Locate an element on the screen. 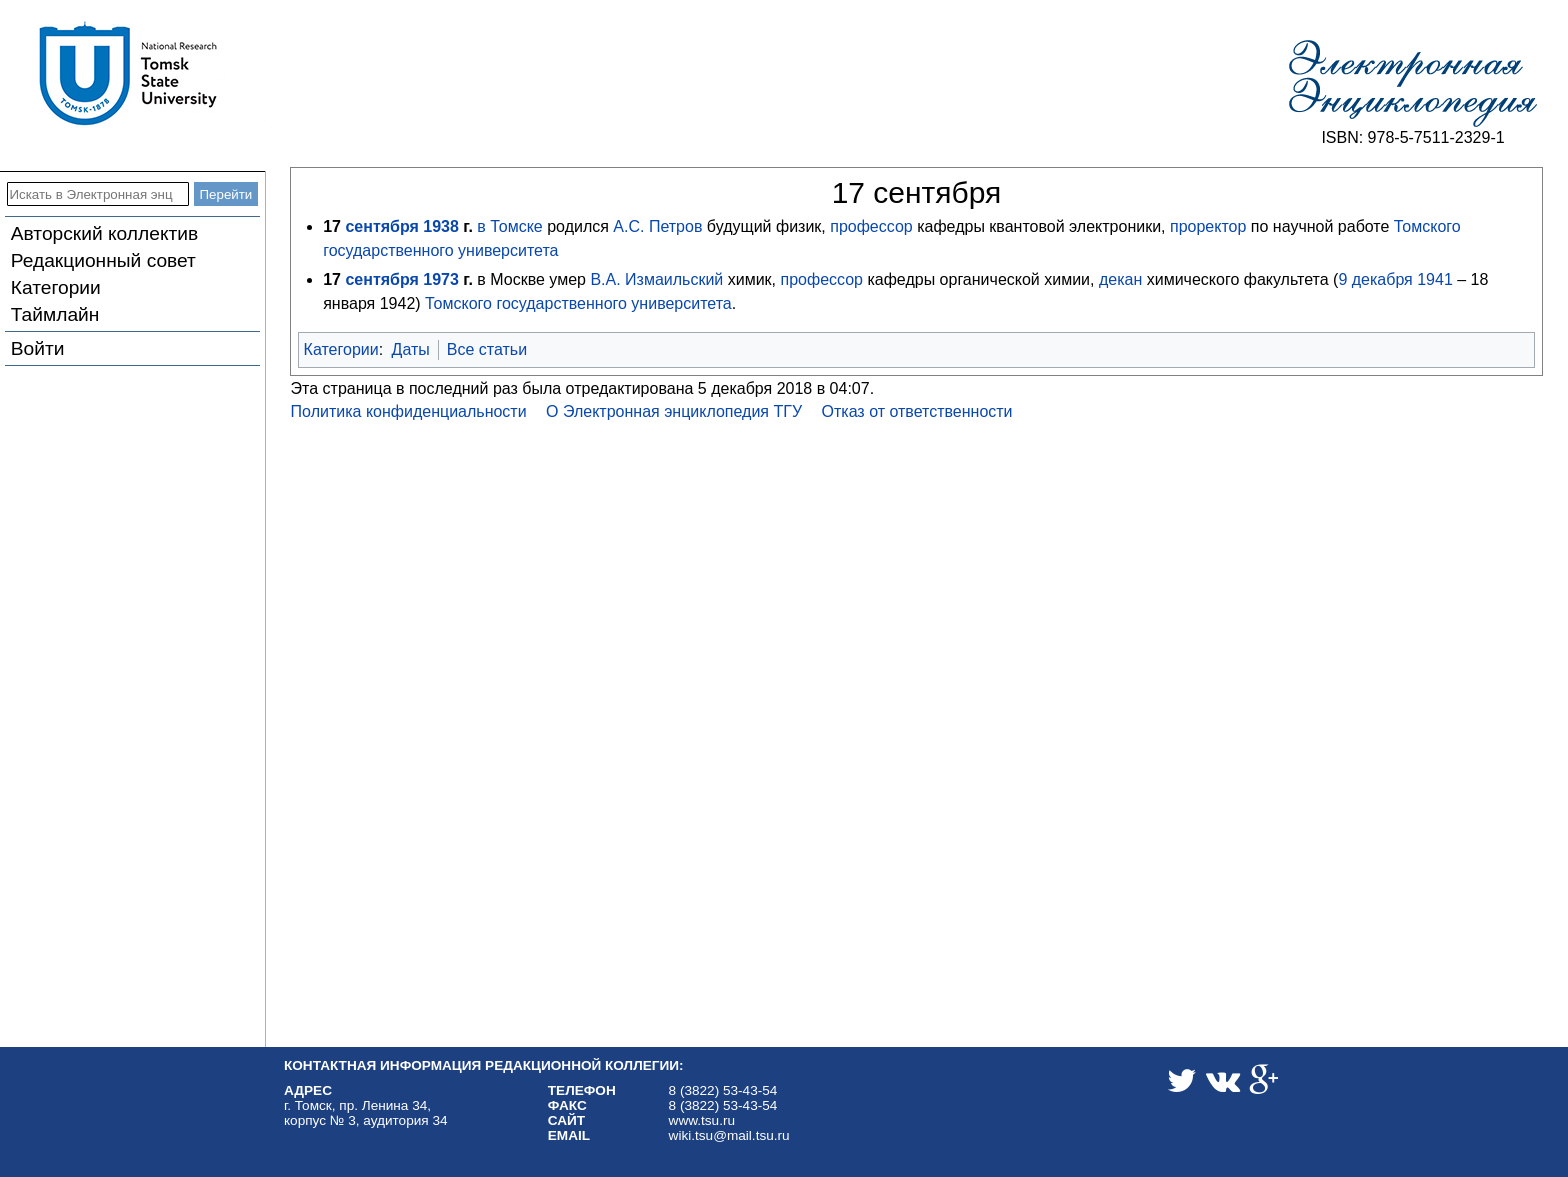 The width and height of the screenshot is (1568, 1177). 17 is located at coordinates (332, 226).